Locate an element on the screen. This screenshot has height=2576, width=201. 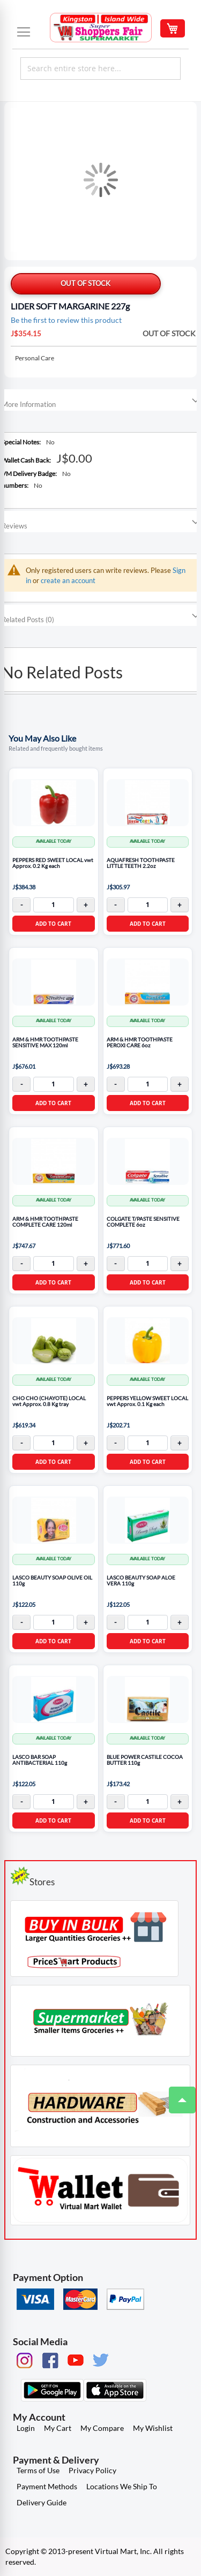
COLGATE T/PASTE SENSITIVE COMPLETE 6oz is located at coordinates (143, 1222).